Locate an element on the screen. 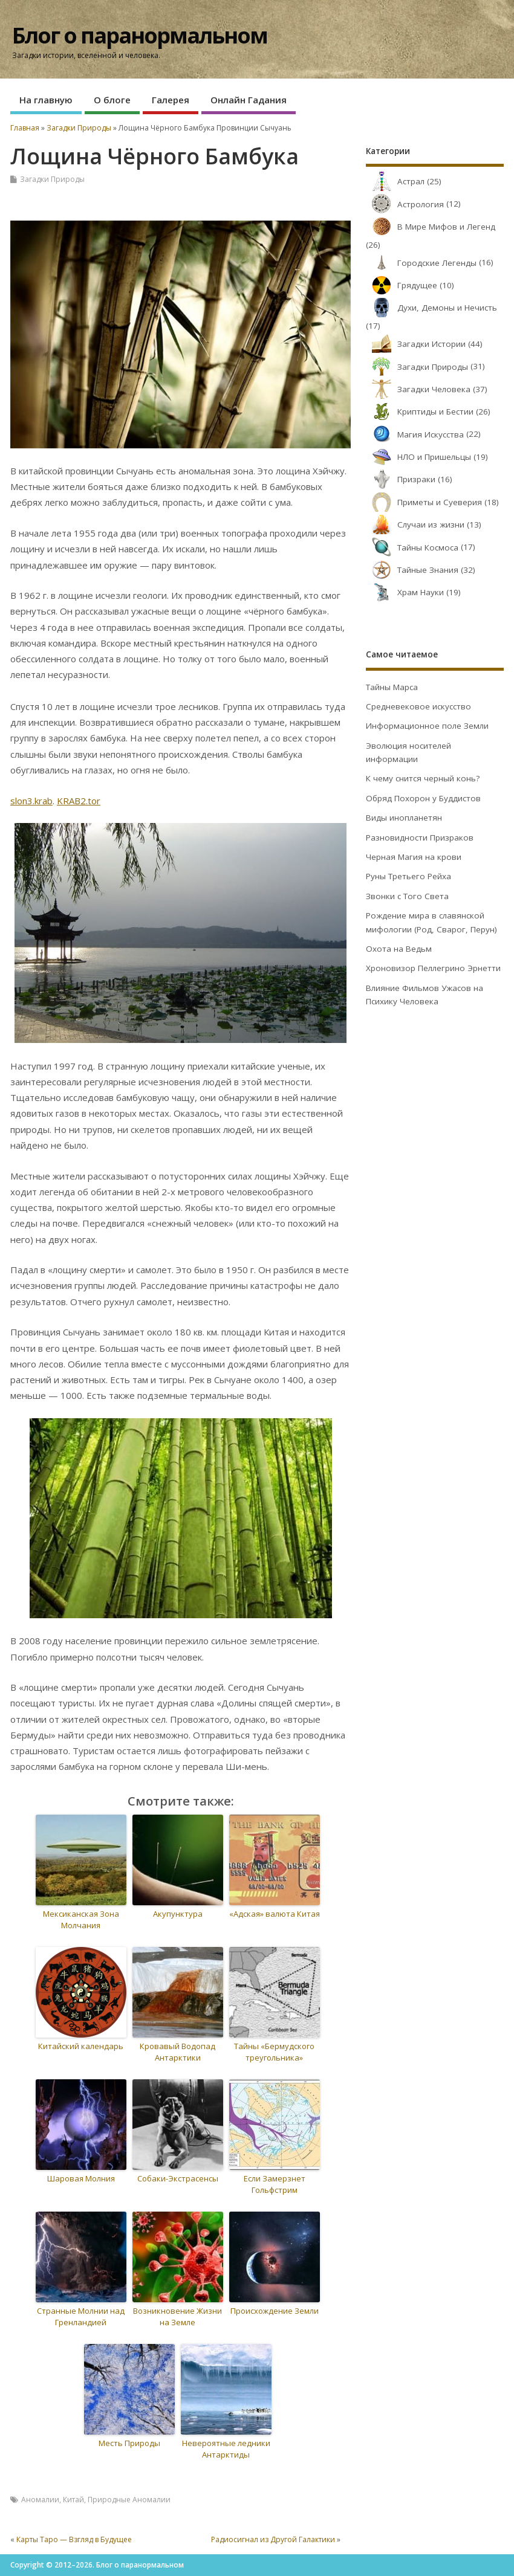  Информационное поле Земли is located at coordinates (427, 725).